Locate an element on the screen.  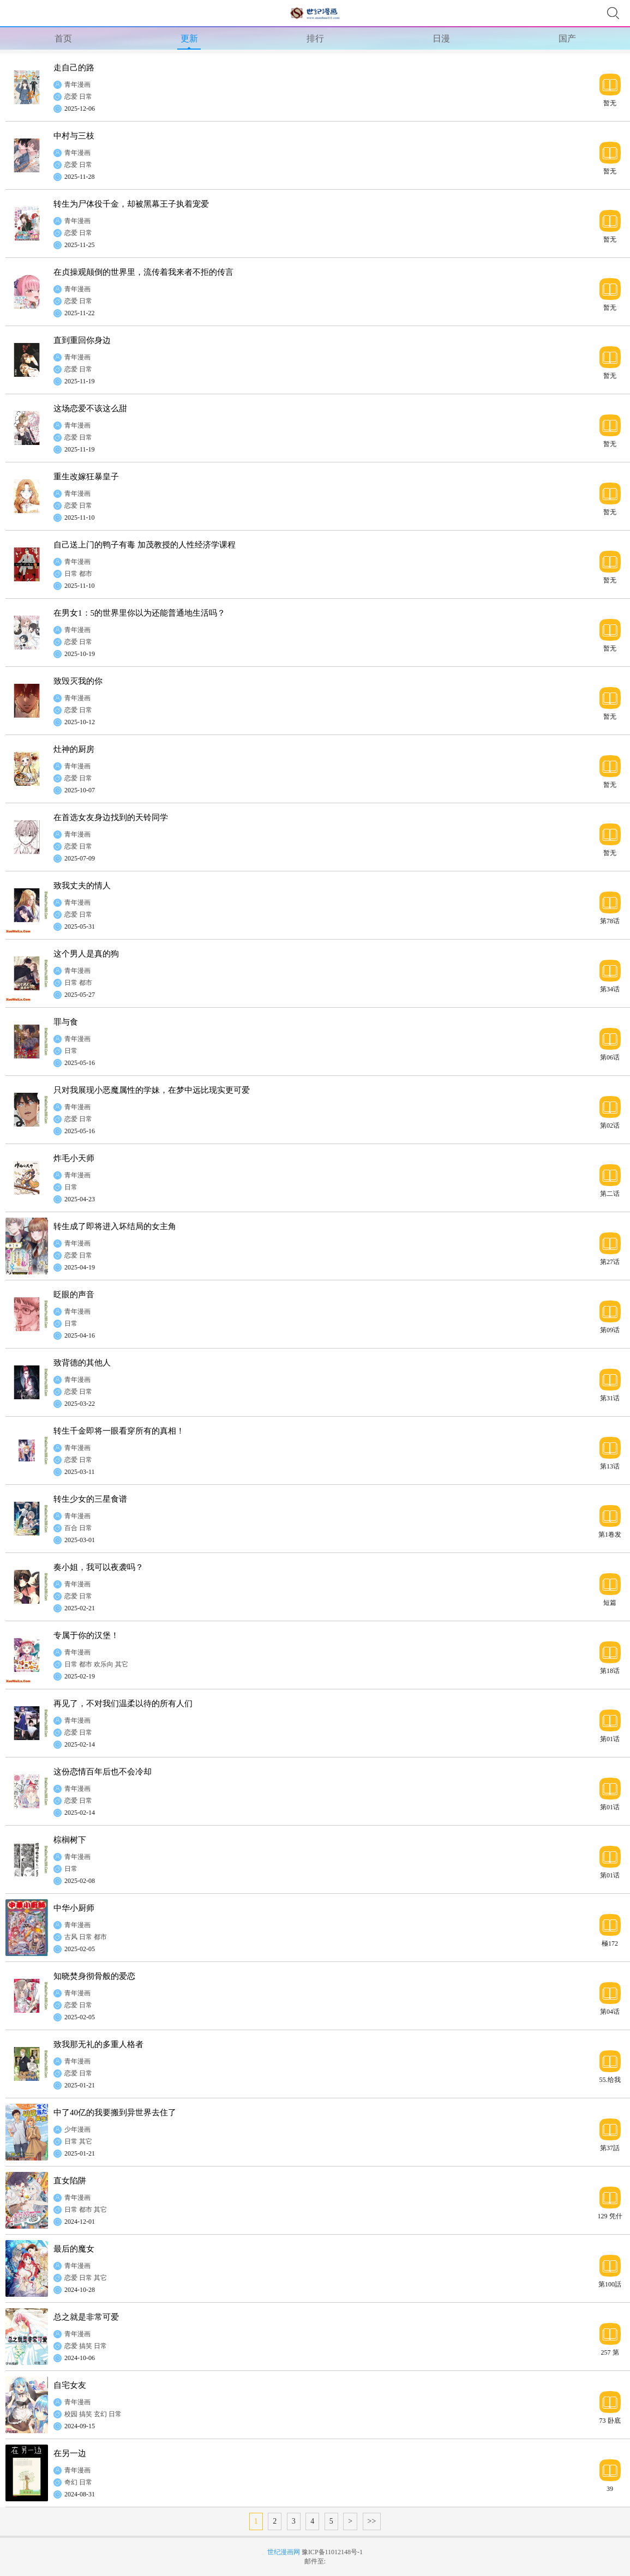
首页 is located at coordinates (63, 38).